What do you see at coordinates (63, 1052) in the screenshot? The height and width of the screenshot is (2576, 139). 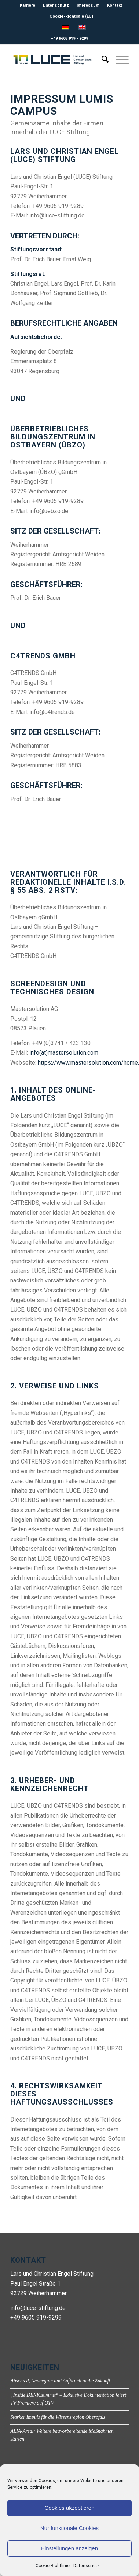 I see `info(at)mastersolution.com` at bounding box center [63, 1052].